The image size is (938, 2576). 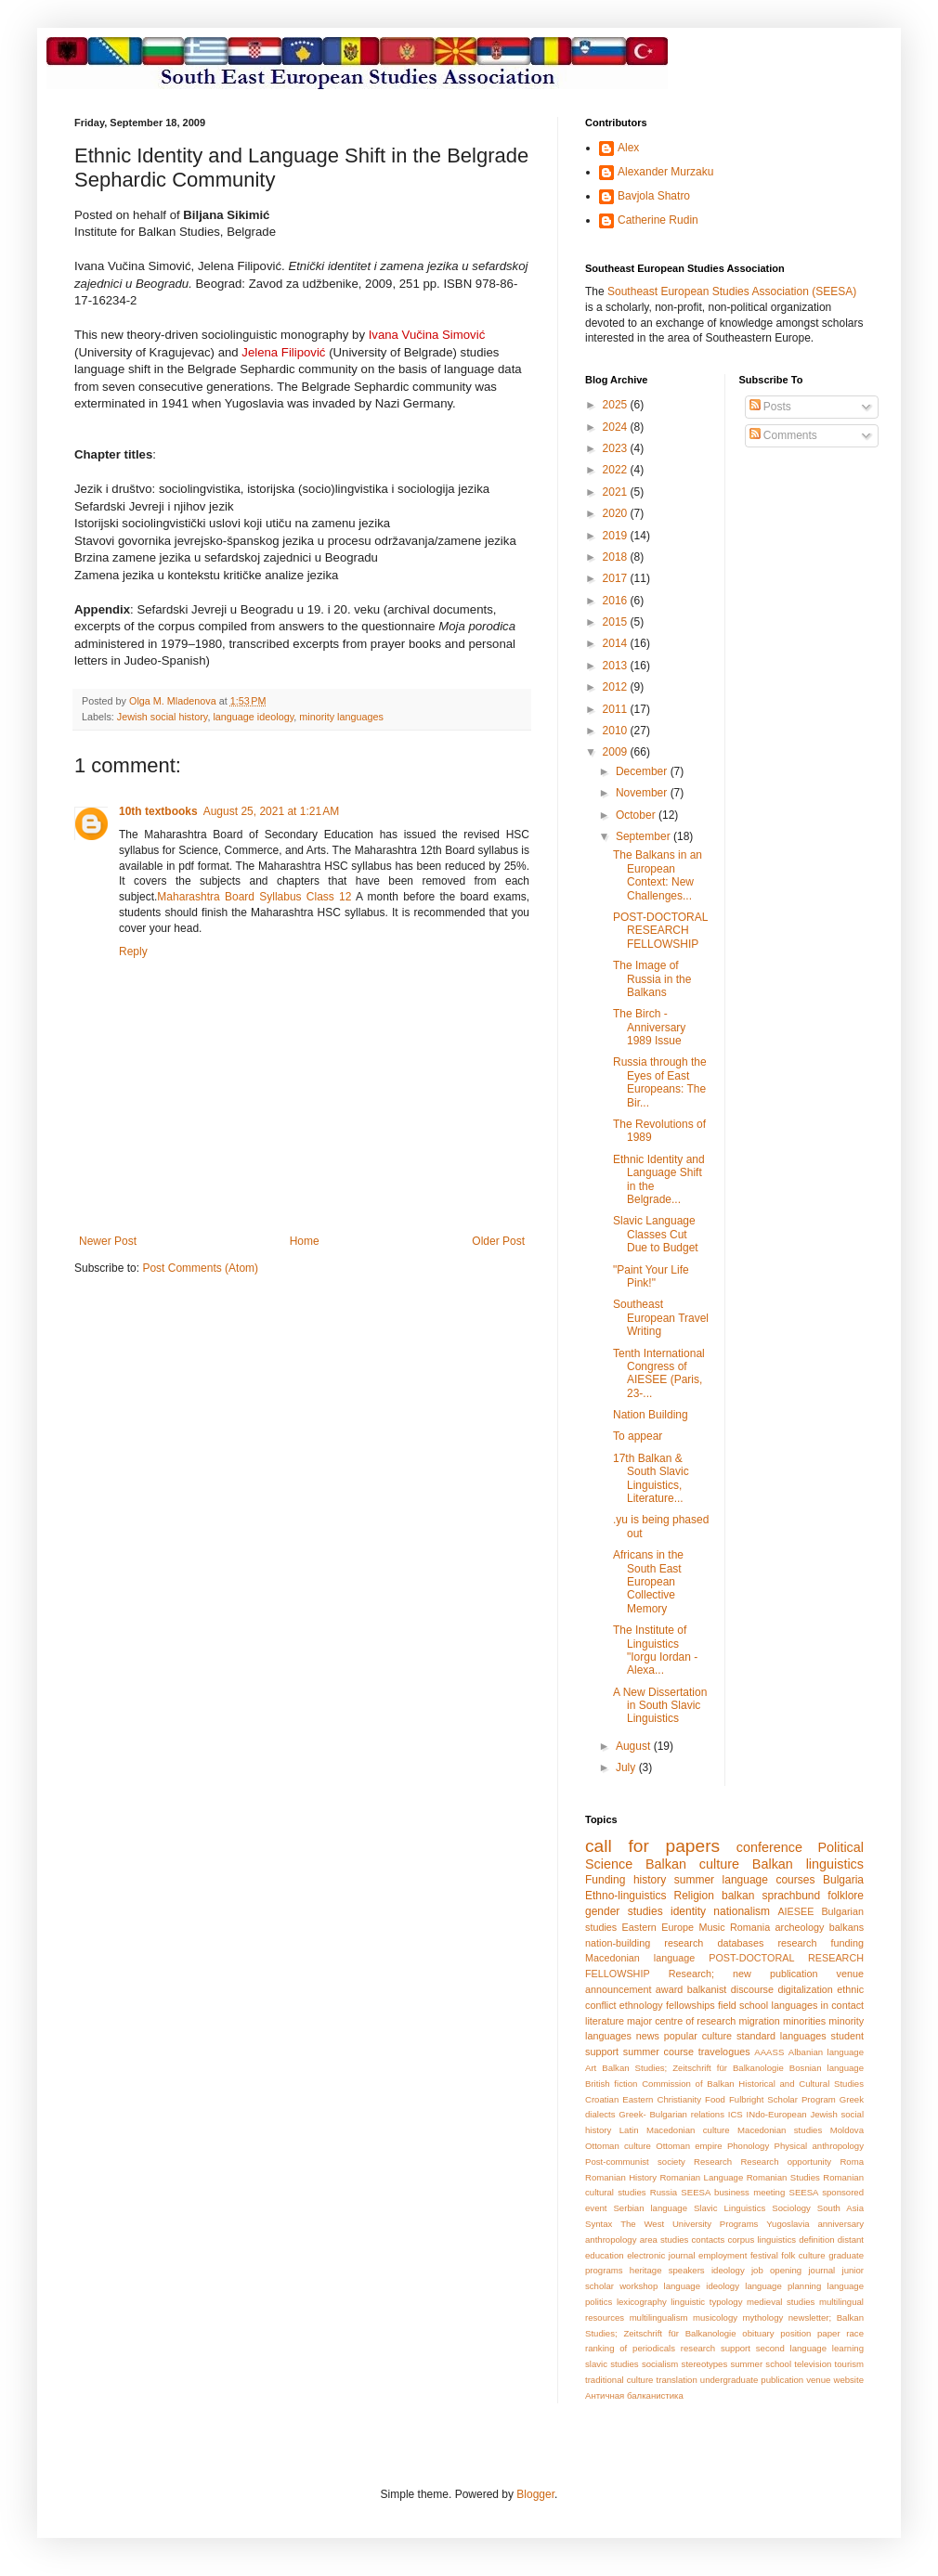 I want to click on POST-DOCTORAL RESEARCH FELLOWSHIP, so click(x=660, y=931).